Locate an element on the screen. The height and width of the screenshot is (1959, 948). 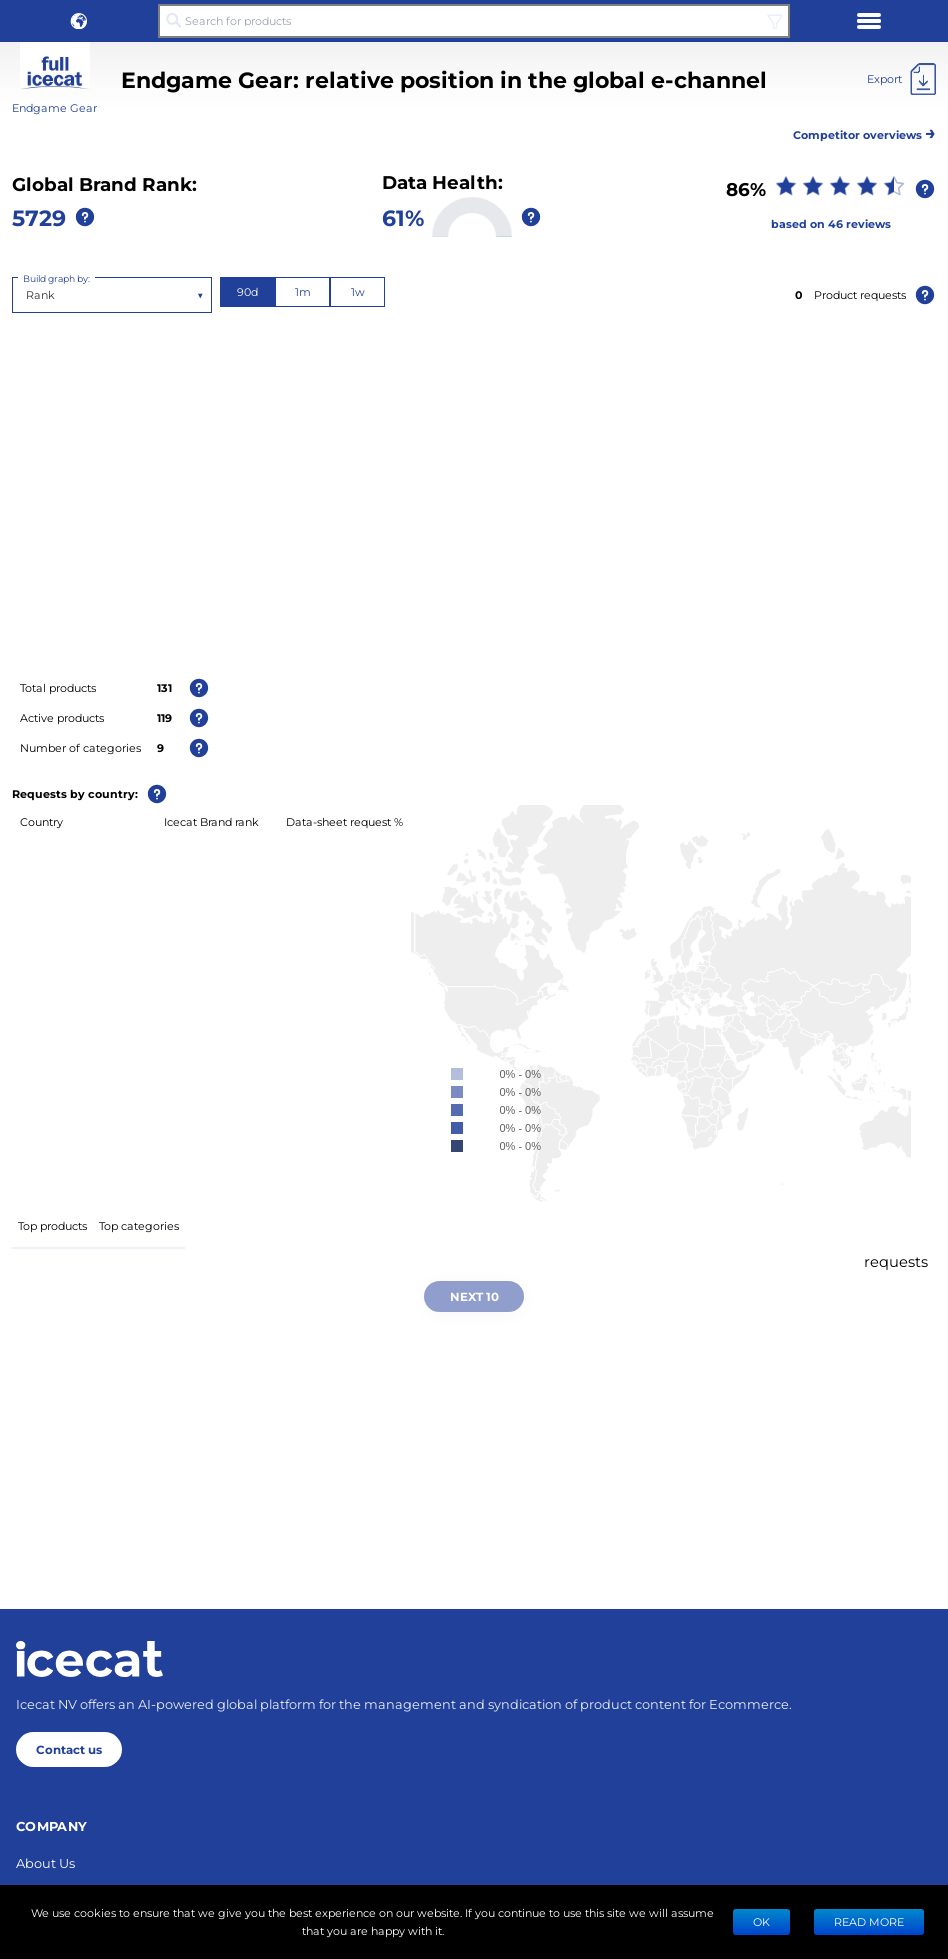
READ MORE is located at coordinates (869, 1921).